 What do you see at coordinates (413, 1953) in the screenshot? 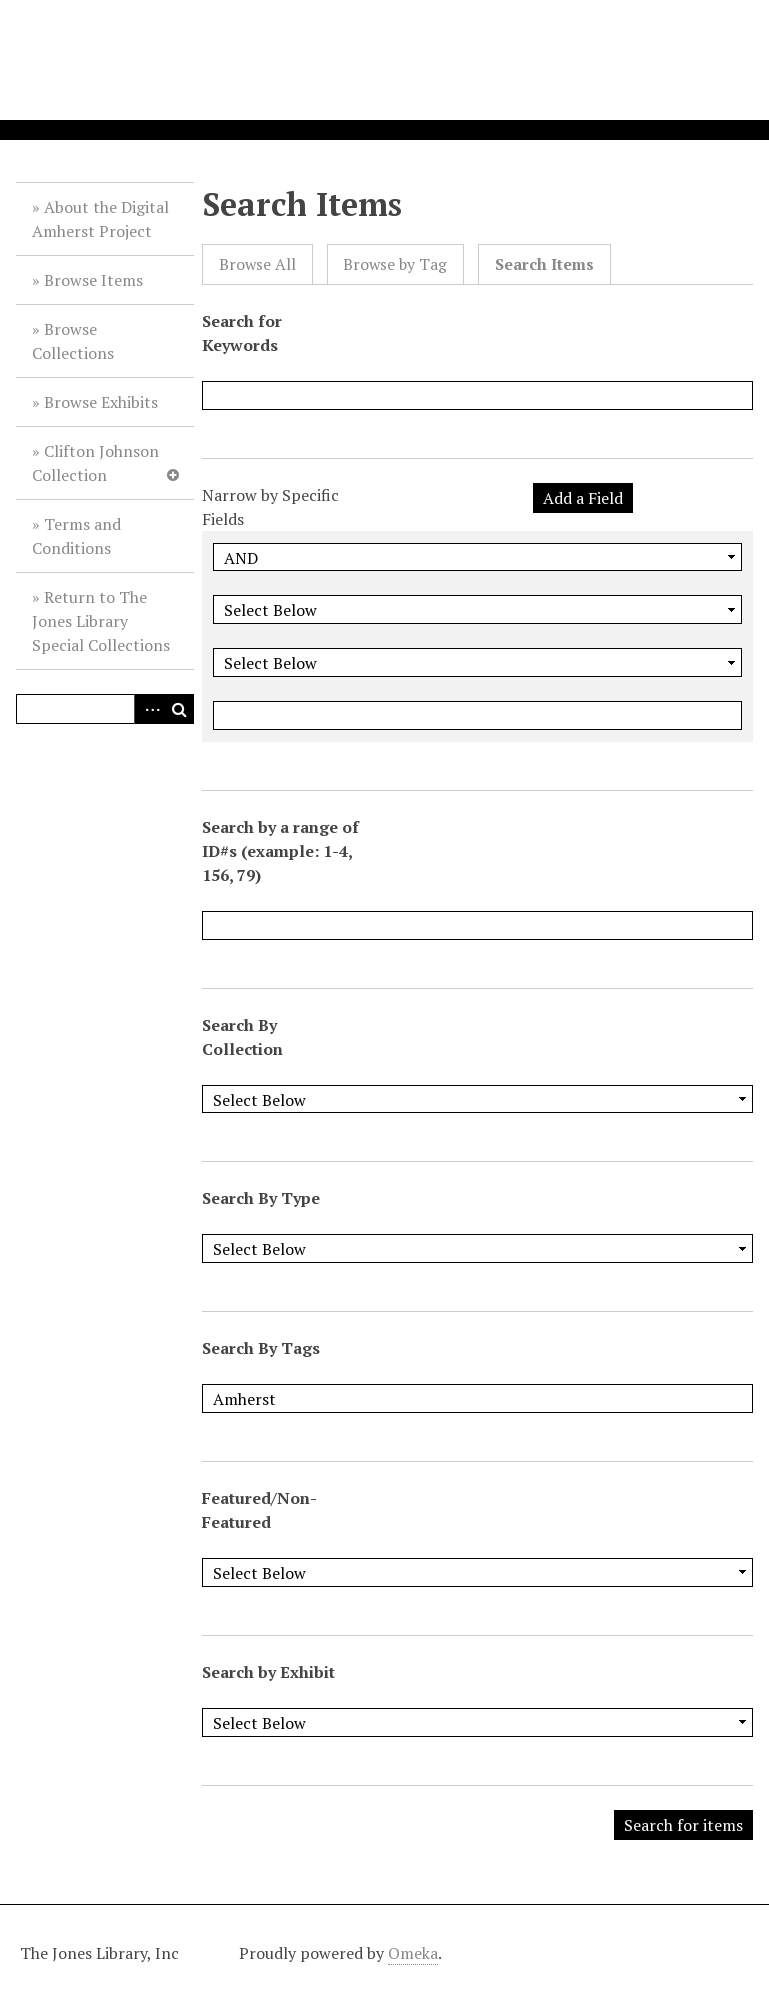
I see `Omeka` at bounding box center [413, 1953].